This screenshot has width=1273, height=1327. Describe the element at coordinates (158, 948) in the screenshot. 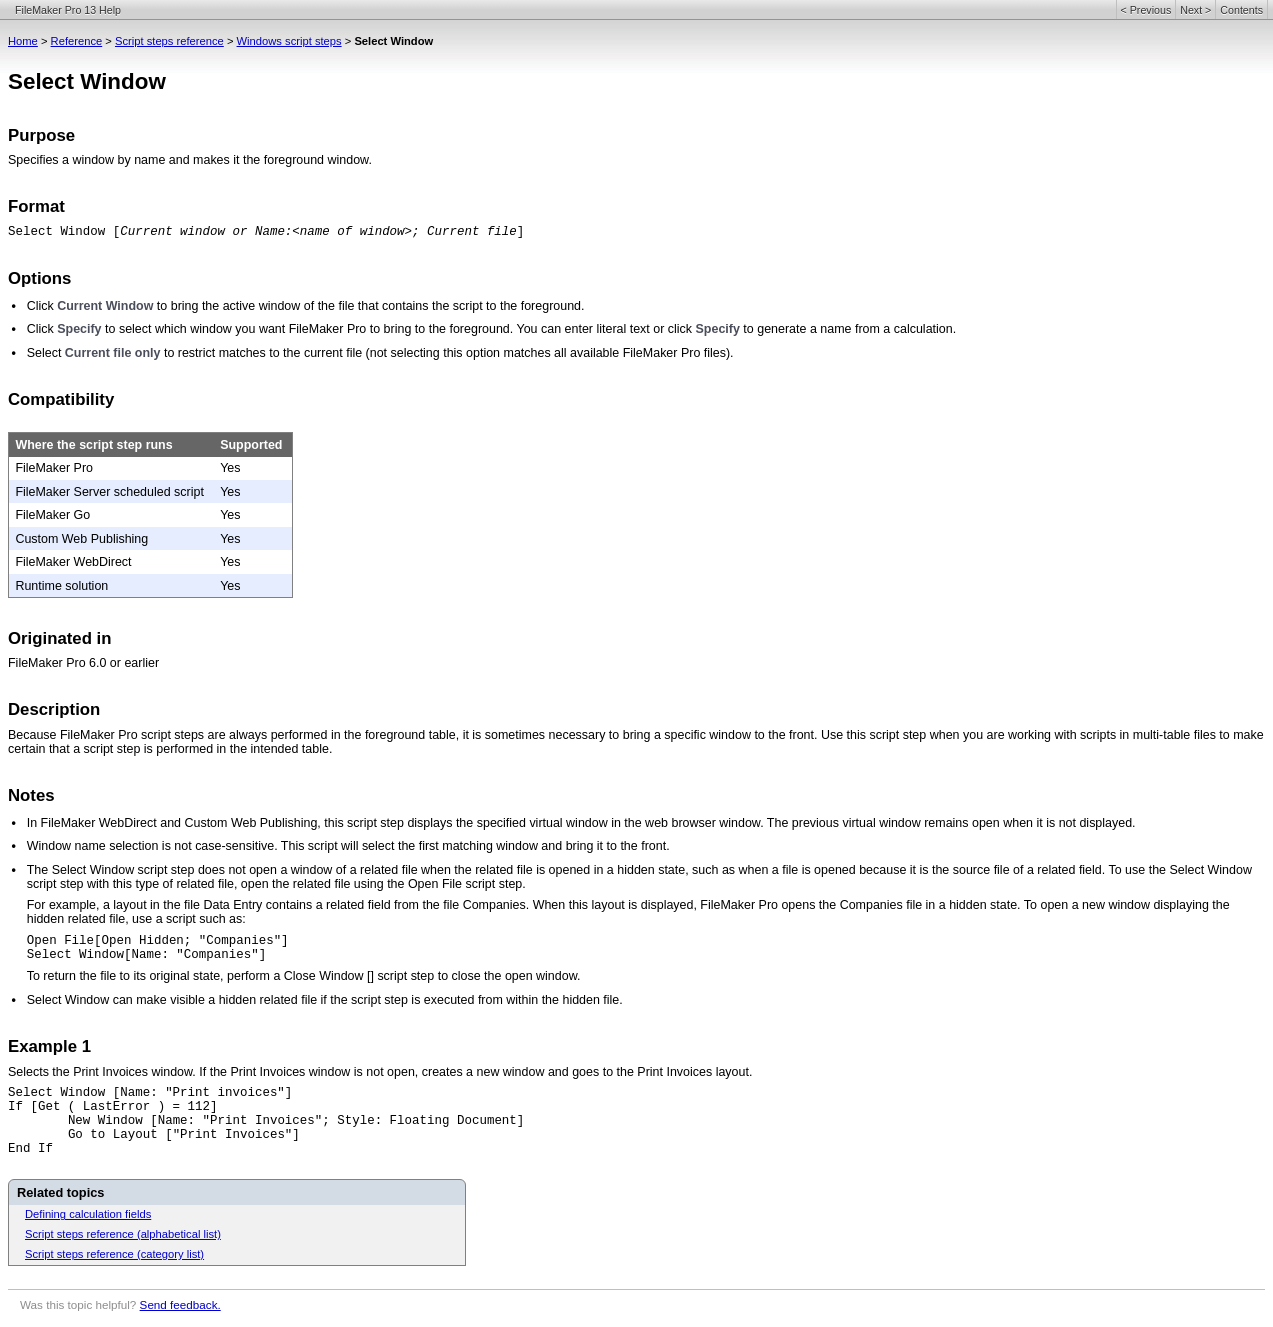

I see `Open File[Open Hidden; "Companies"] Select Window[Name: "Companies"]` at that location.